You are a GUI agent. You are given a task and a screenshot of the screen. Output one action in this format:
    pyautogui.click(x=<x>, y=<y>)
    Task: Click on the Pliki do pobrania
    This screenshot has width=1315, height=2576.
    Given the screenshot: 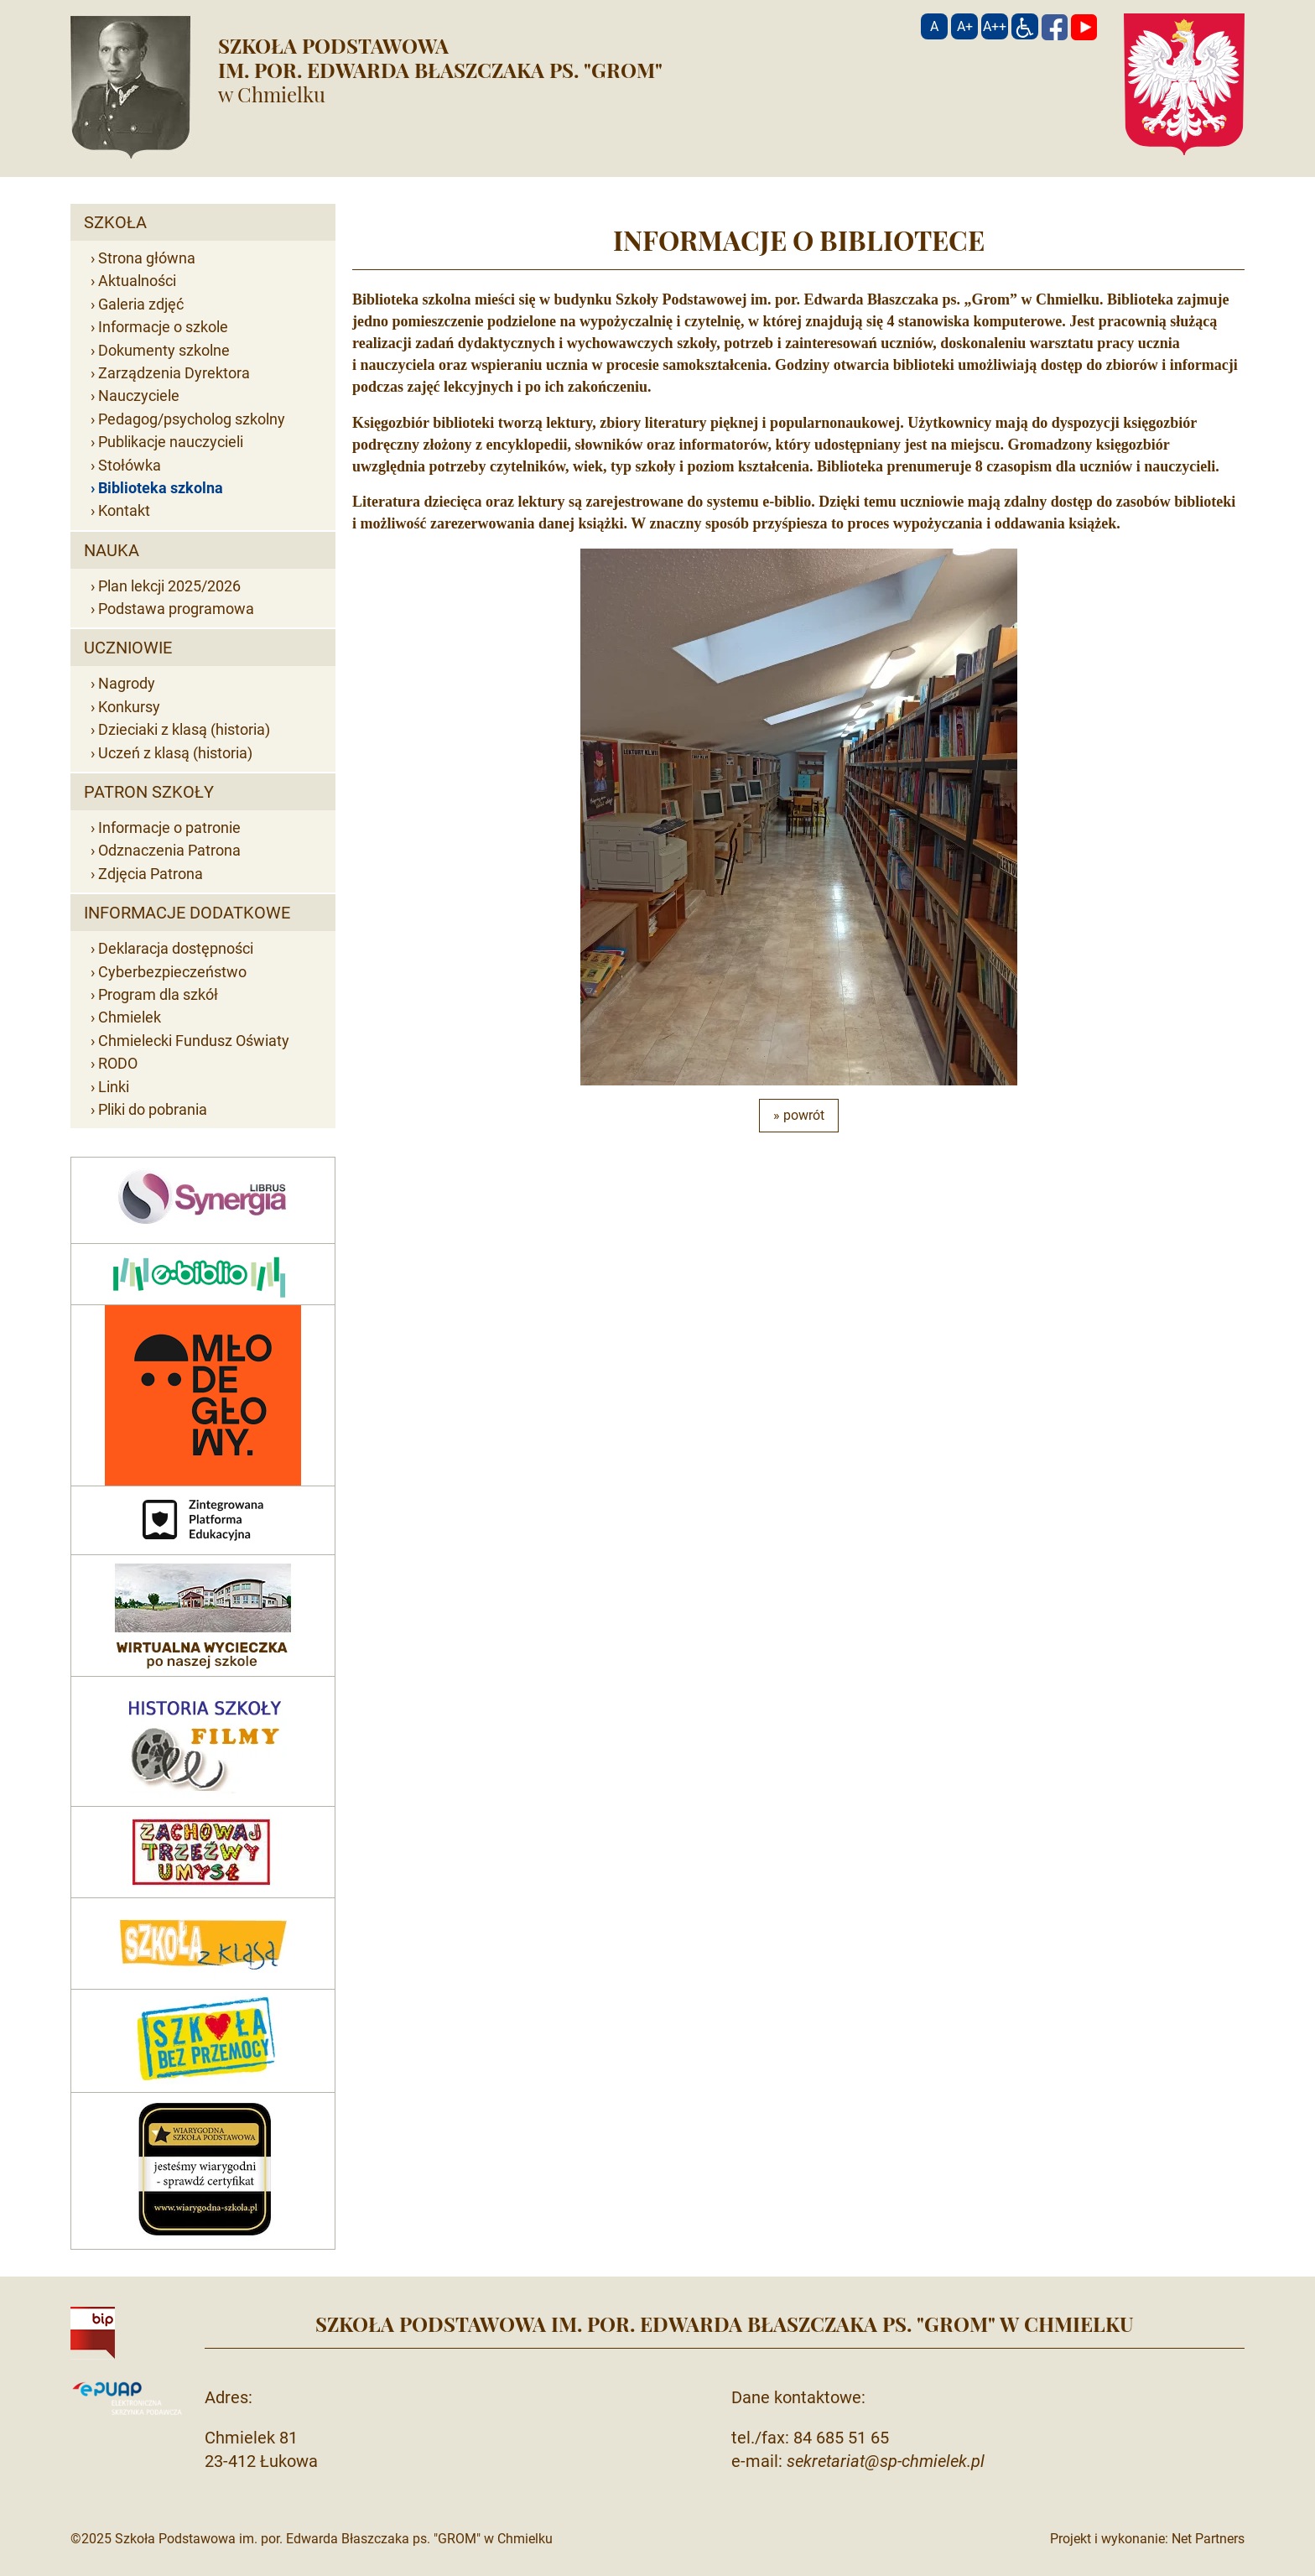 What is the action you would take?
    pyautogui.click(x=152, y=1109)
    